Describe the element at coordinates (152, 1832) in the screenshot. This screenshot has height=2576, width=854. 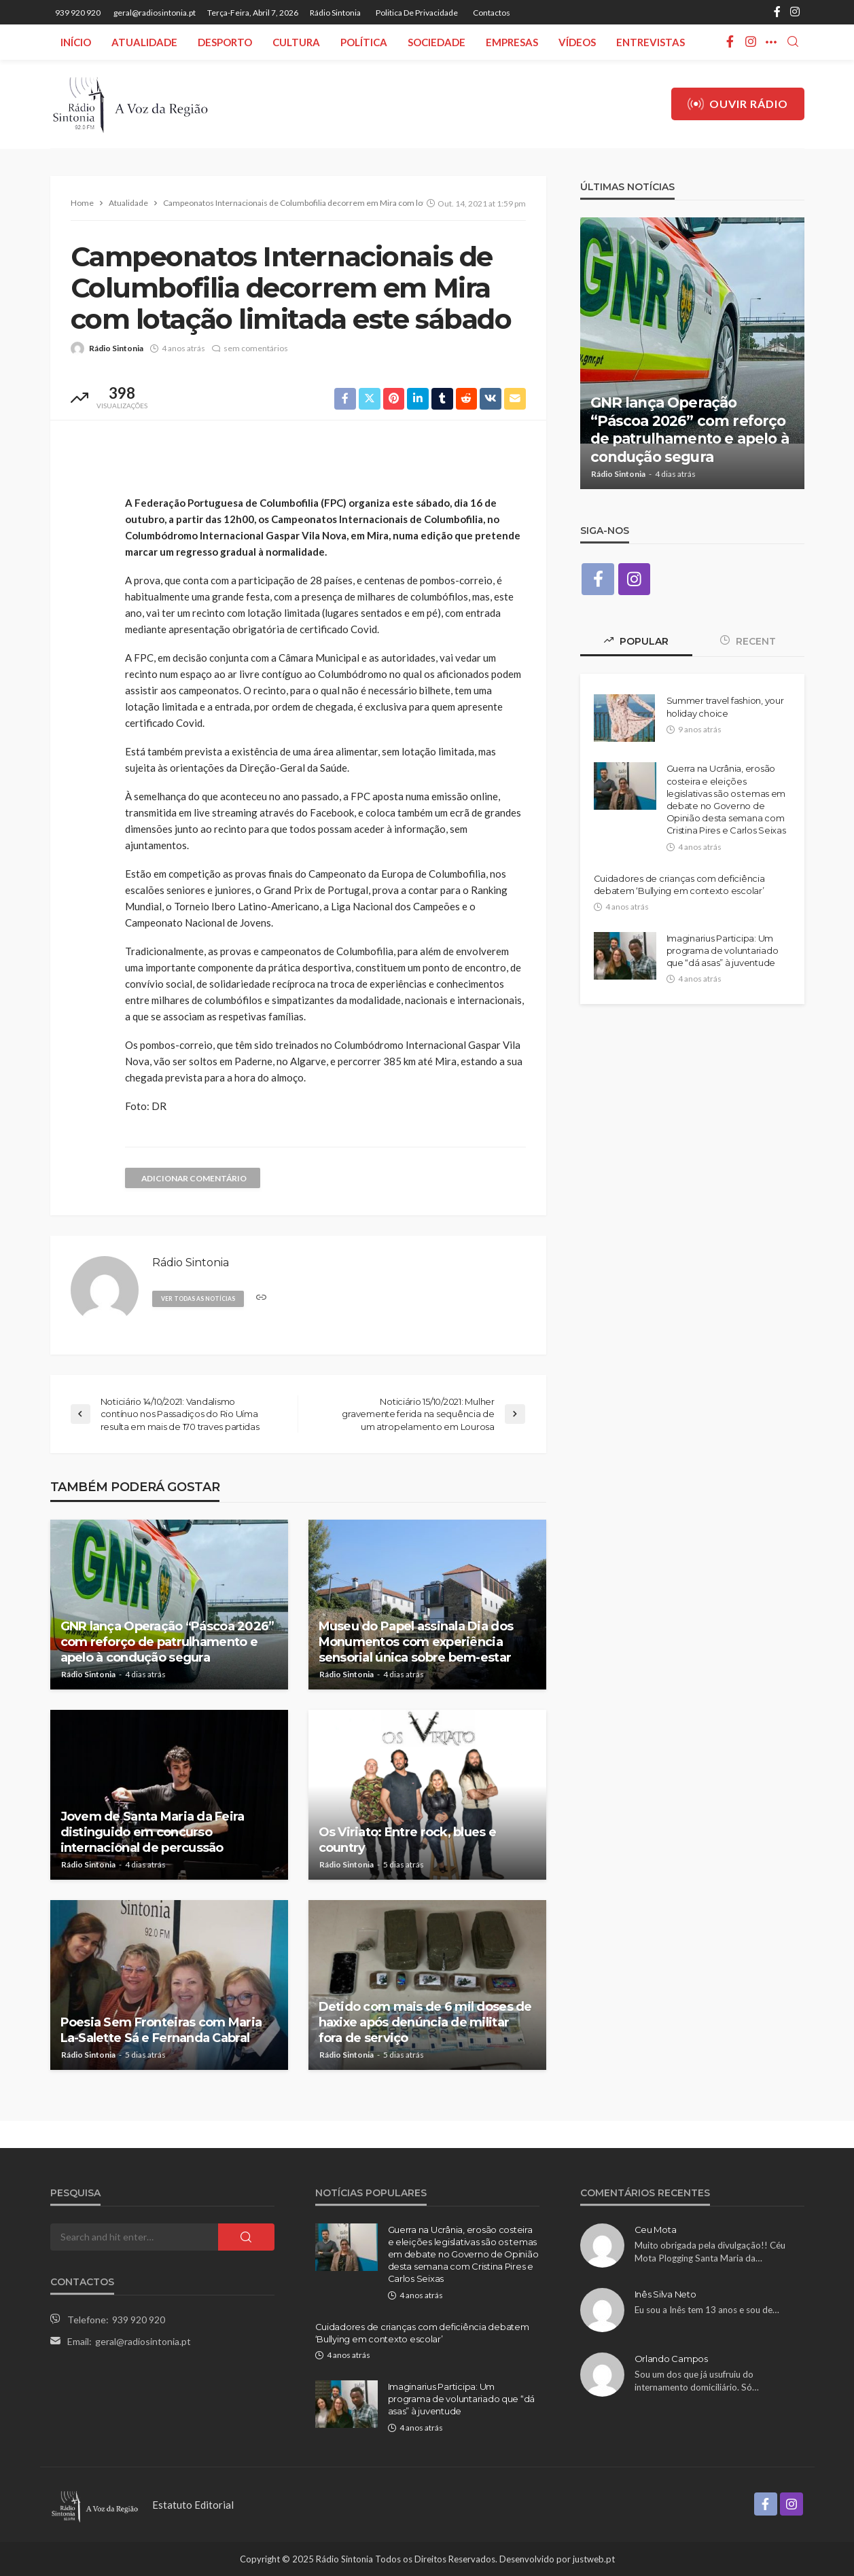
I see `Jovem de Santa Maria da Feira distinguido em concurso internacional de percussão` at that location.